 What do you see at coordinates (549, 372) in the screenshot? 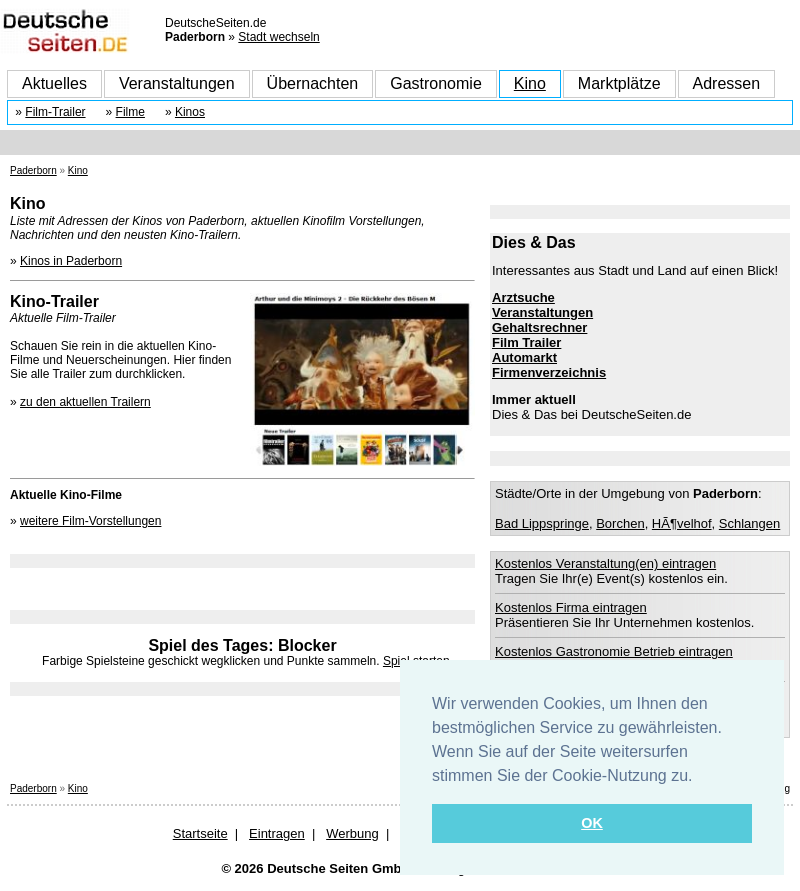
I see `Firmenverzeichnis` at bounding box center [549, 372].